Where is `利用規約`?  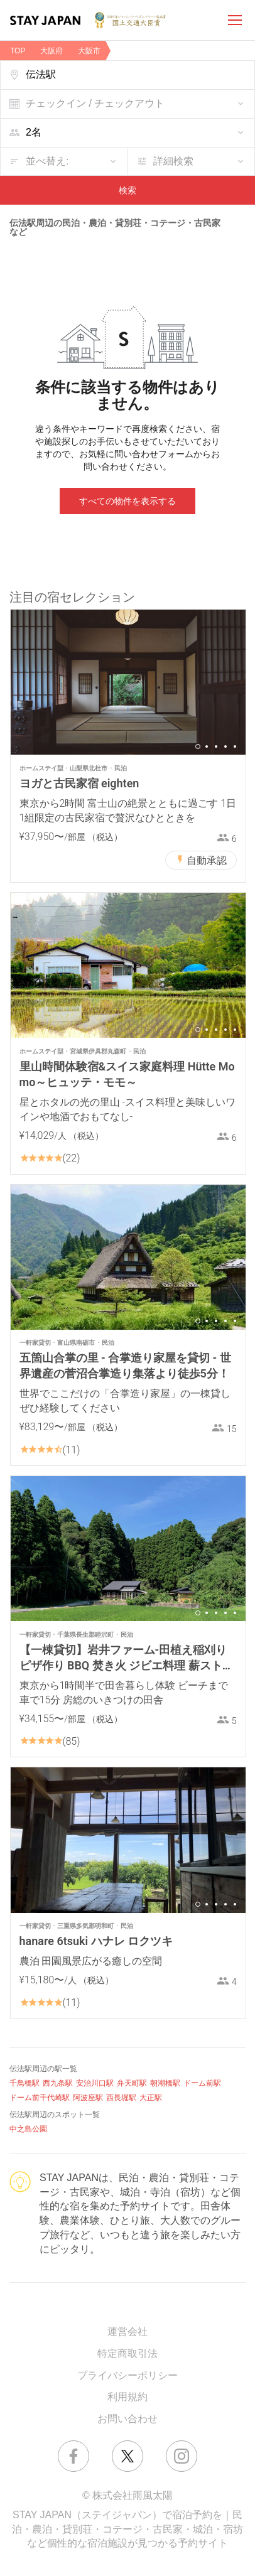
利用規約 is located at coordinates (127, 2396).